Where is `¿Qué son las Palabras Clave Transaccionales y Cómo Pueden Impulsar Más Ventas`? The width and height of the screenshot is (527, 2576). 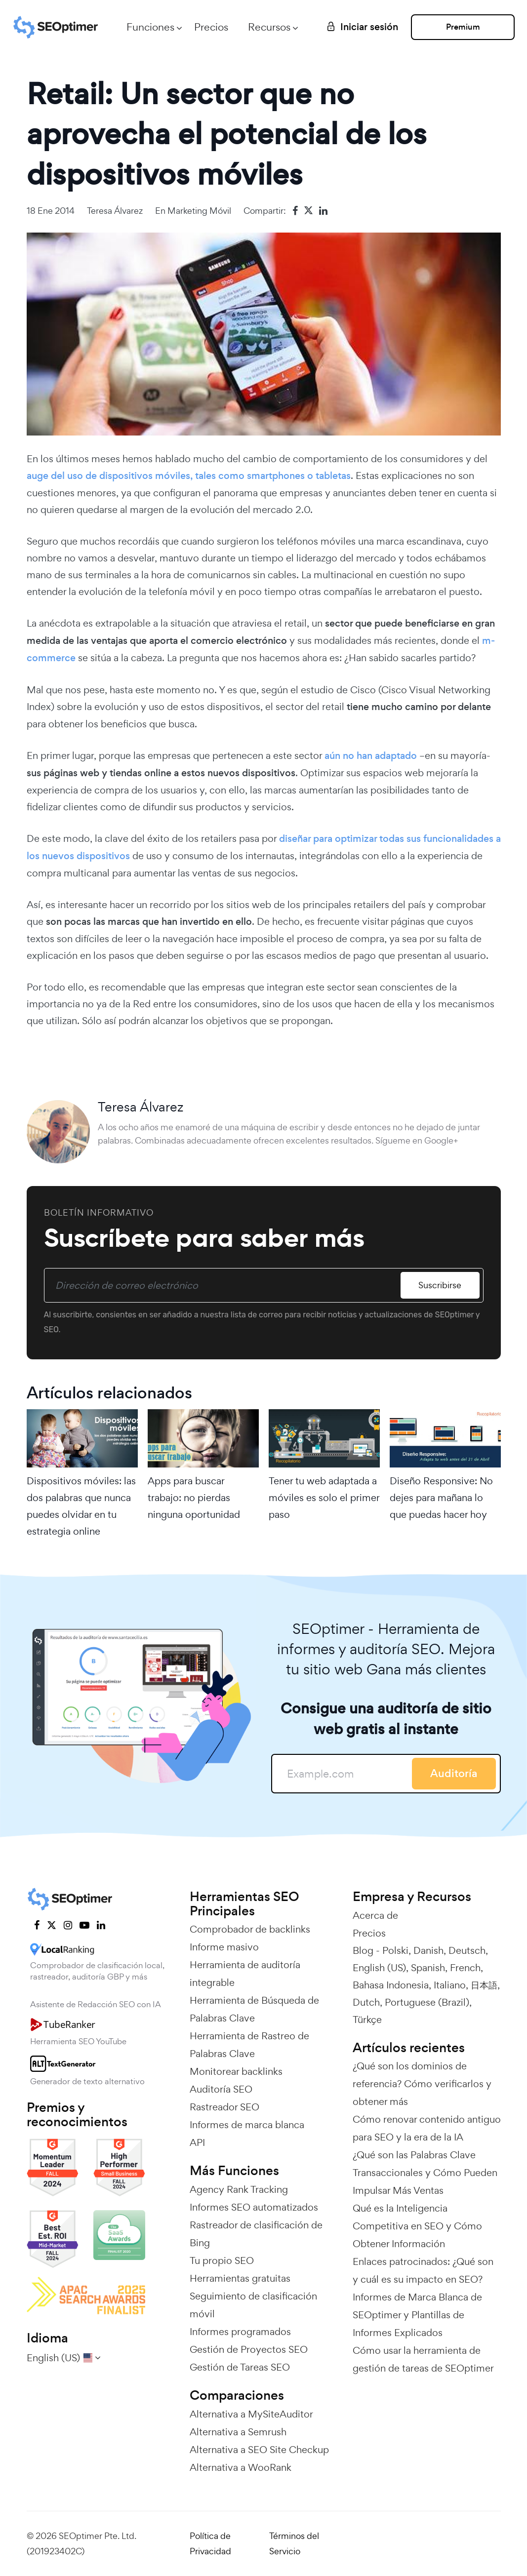 ¿Qué son las Palabras Clave Transaccionales y Cómo Pueden Impulsar Más Ventas is located at coordinates (425, 2172).